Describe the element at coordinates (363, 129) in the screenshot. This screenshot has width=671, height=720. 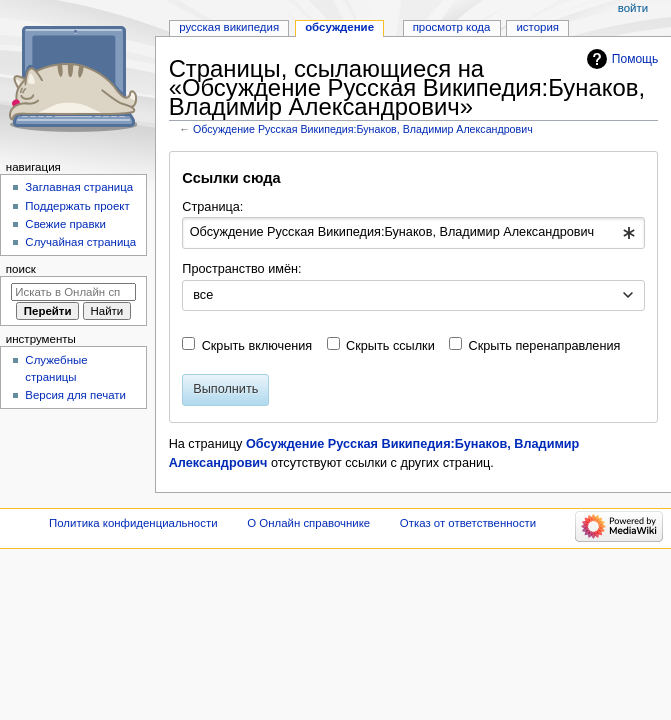
I see `Обсуждение Русская Википедия:Бунаков, Владимир Александрович` at that location.